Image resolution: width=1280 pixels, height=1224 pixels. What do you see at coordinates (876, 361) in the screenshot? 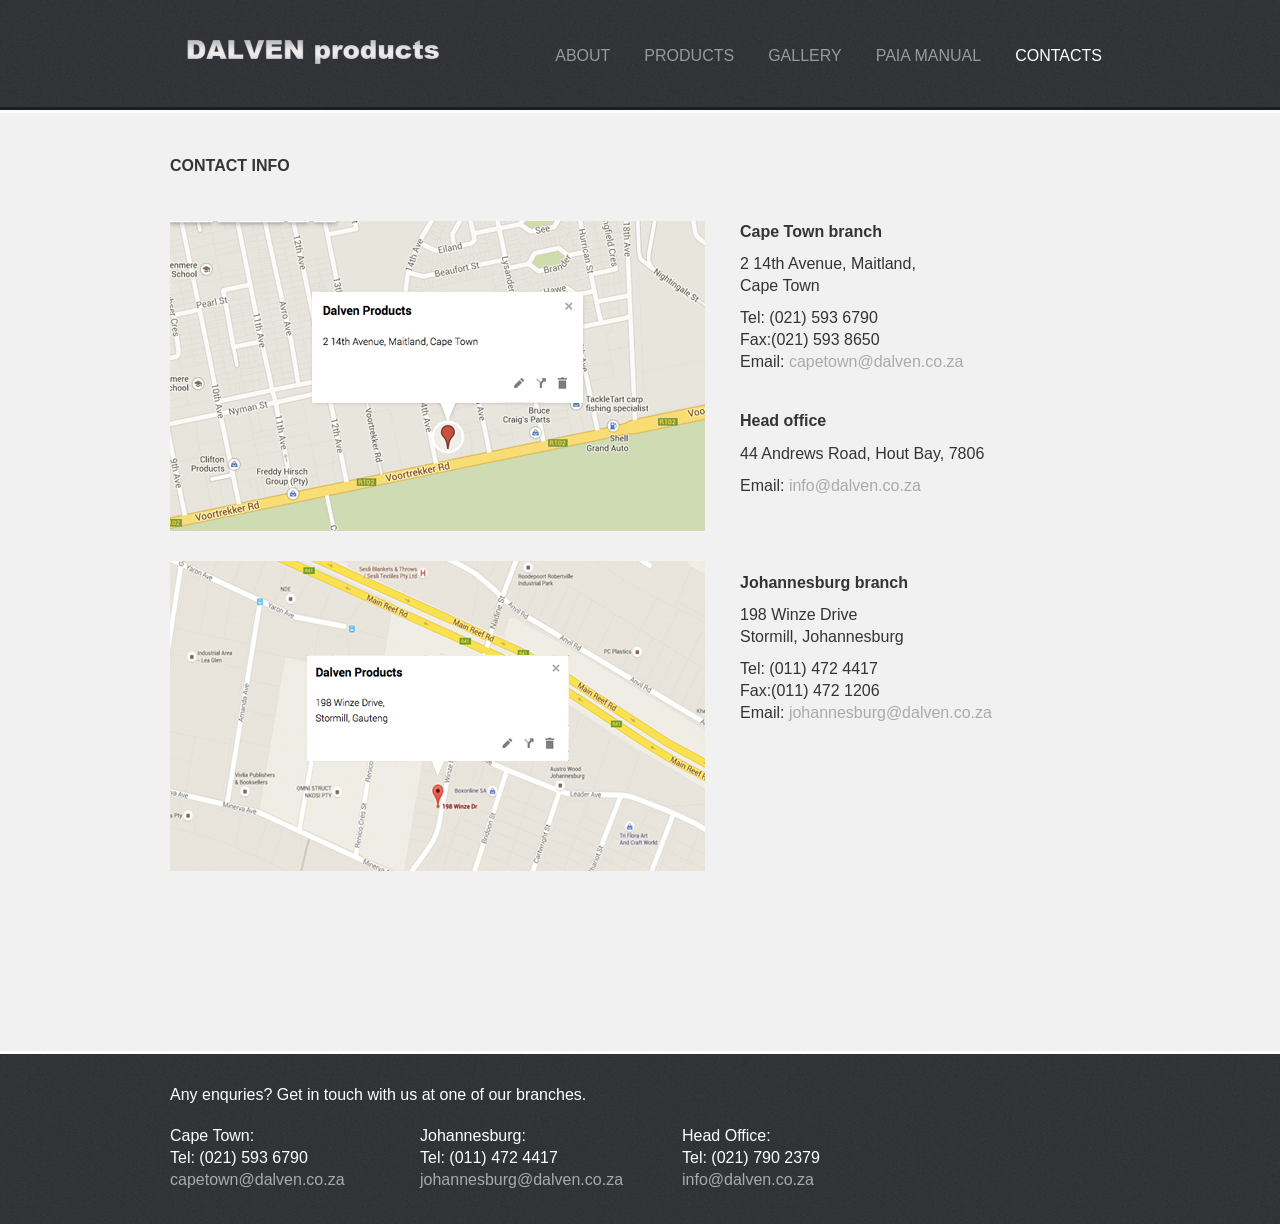
I see `capetown@dalven.co.za` at bounding box center [876, 361].